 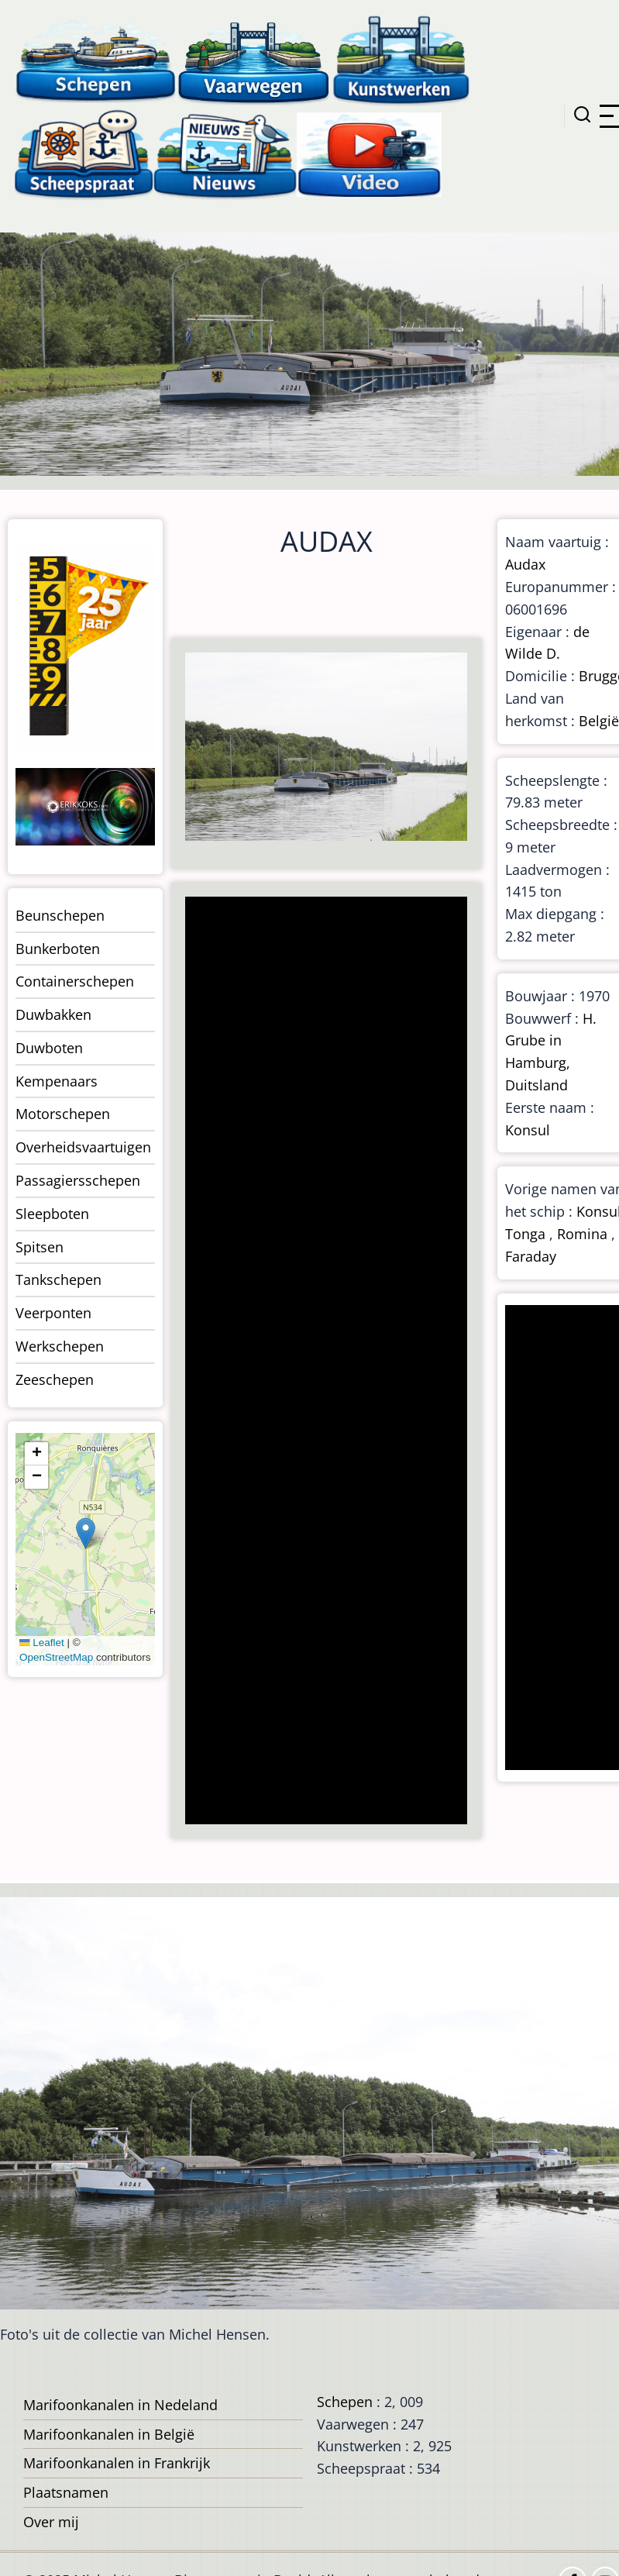 I want to click on Tankschepen, so click(x=58, y=1279).